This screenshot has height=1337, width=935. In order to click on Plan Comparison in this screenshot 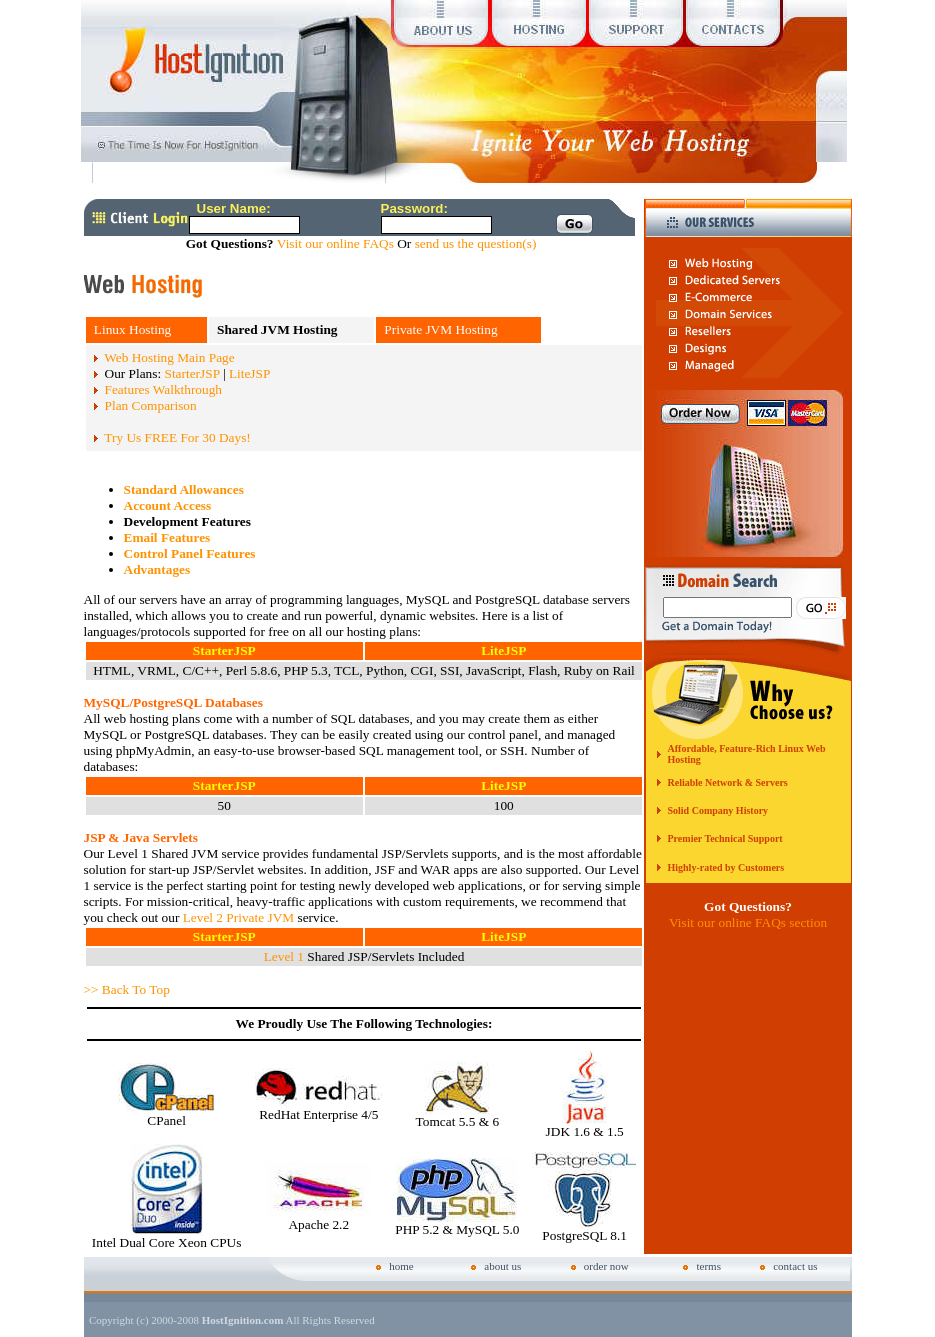, I will do `click(151, 405)`.